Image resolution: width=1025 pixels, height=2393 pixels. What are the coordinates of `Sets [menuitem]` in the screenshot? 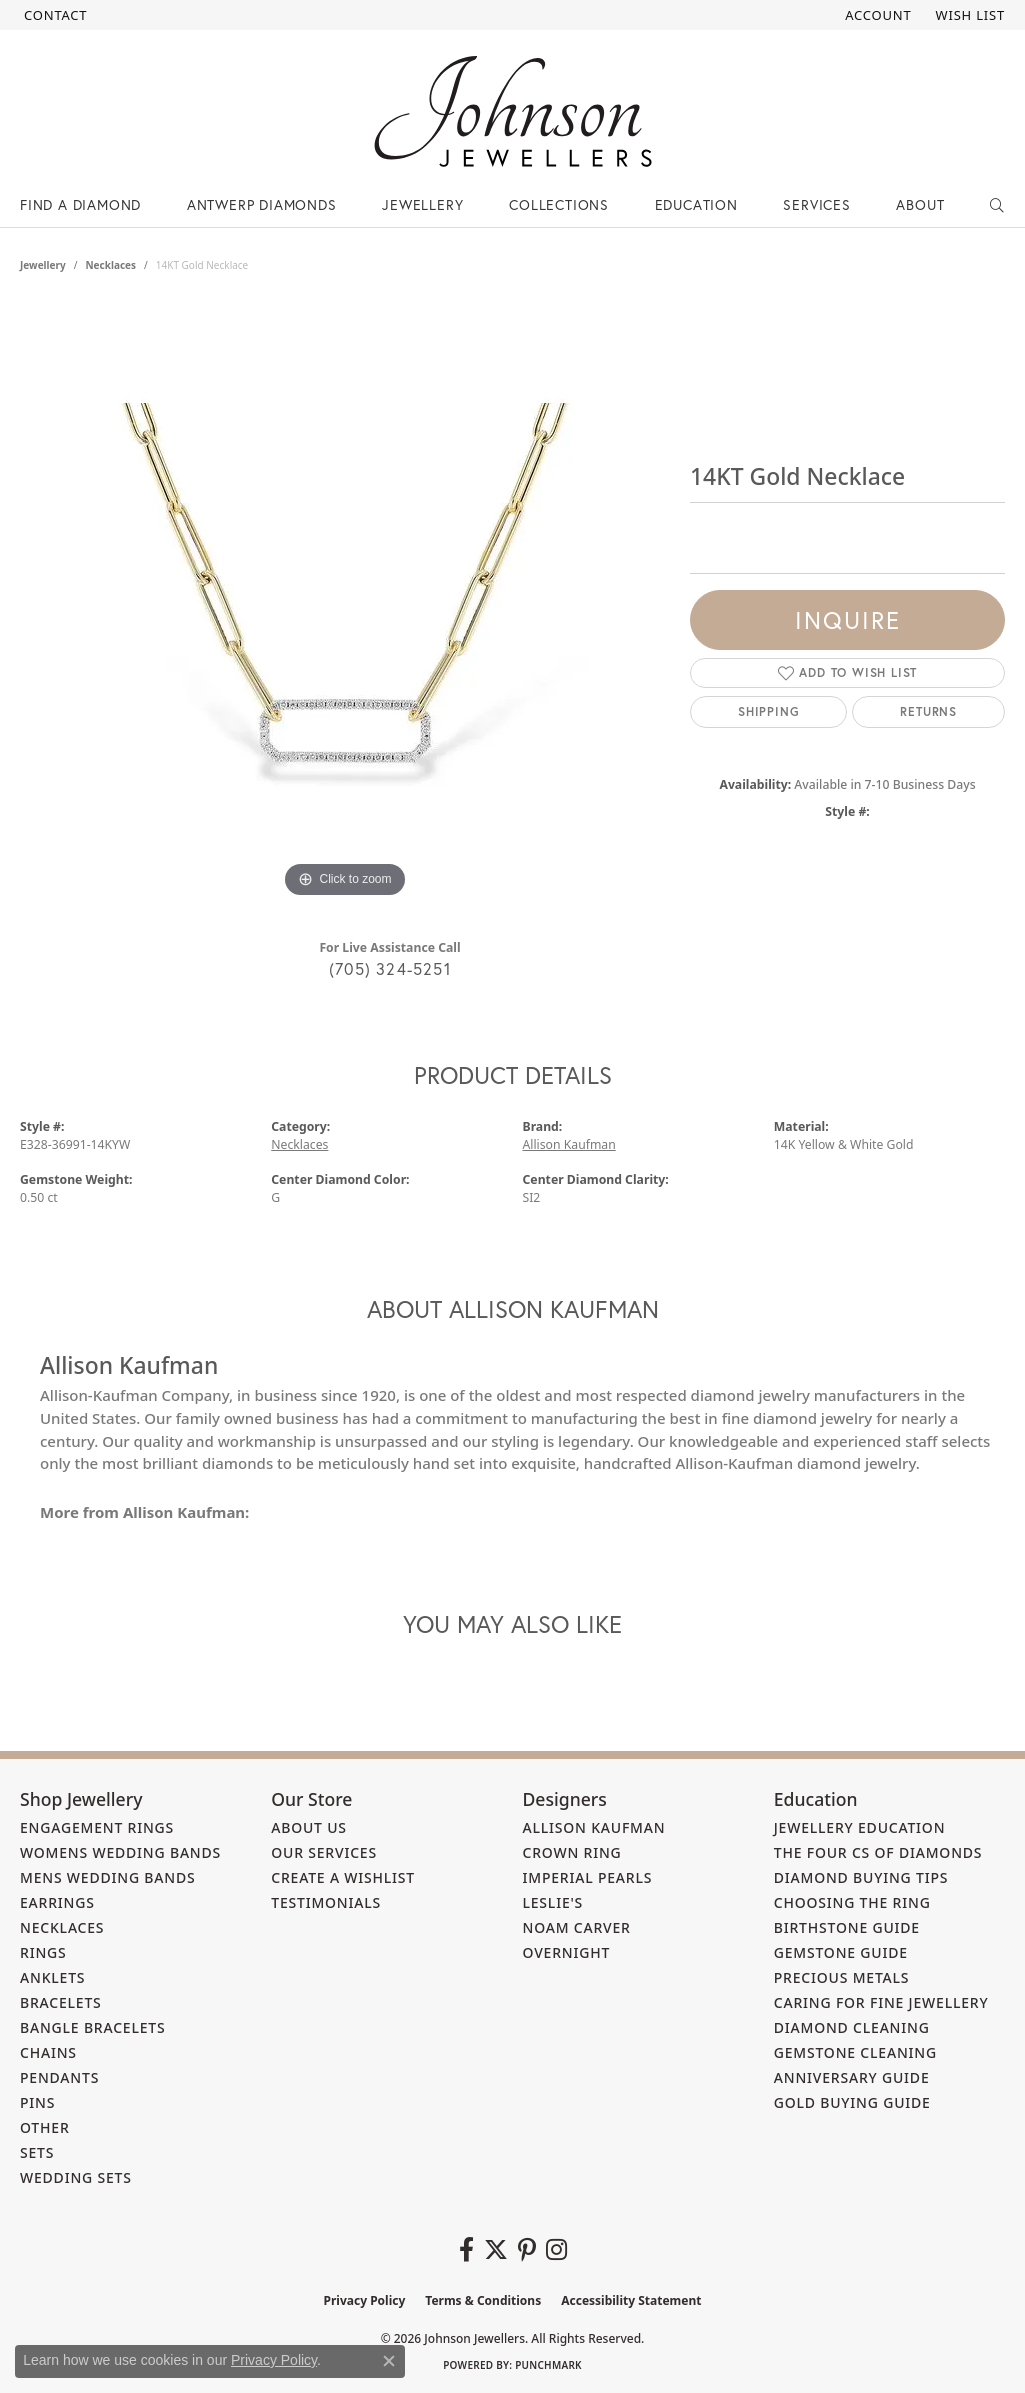 It's located at (37, 2152).